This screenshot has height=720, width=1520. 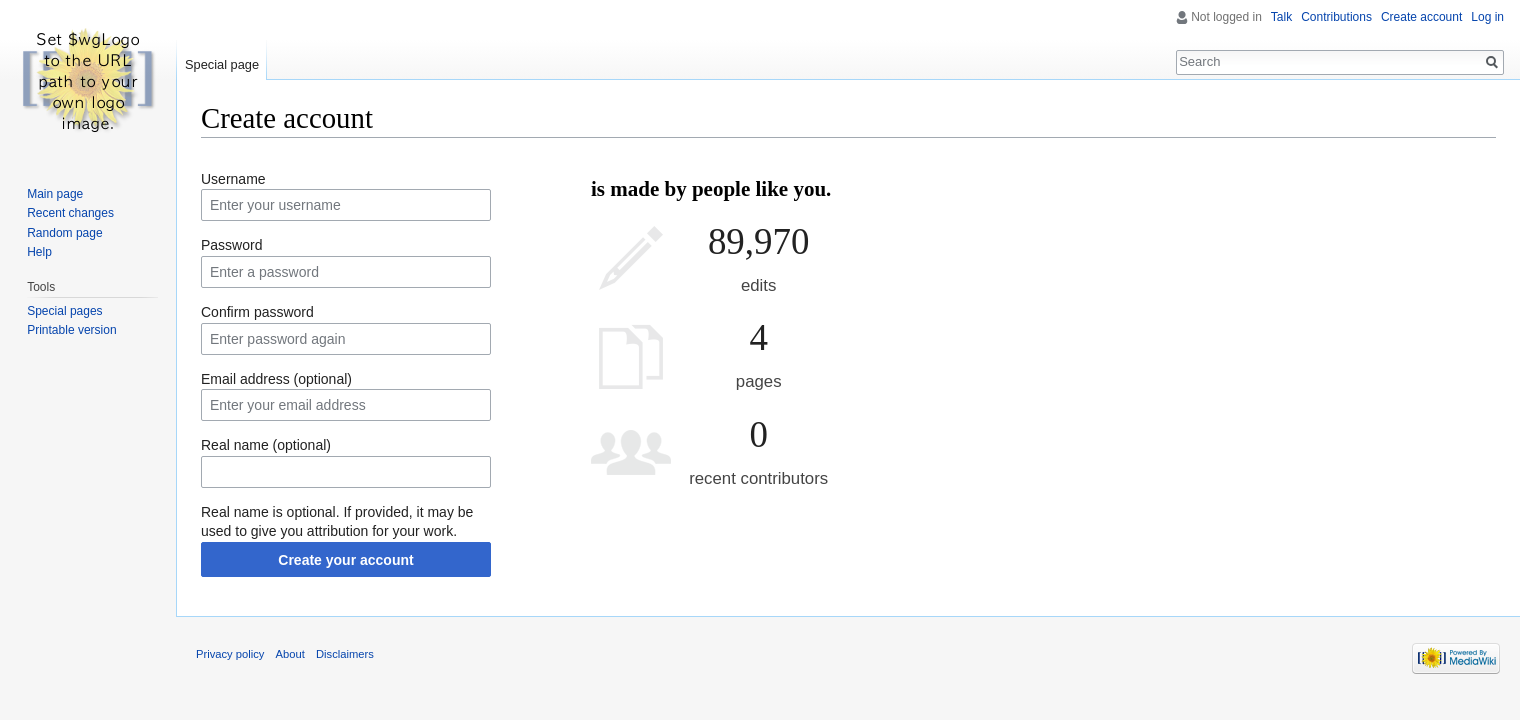 I want to click on Printable version, so click(x=71, y=330).